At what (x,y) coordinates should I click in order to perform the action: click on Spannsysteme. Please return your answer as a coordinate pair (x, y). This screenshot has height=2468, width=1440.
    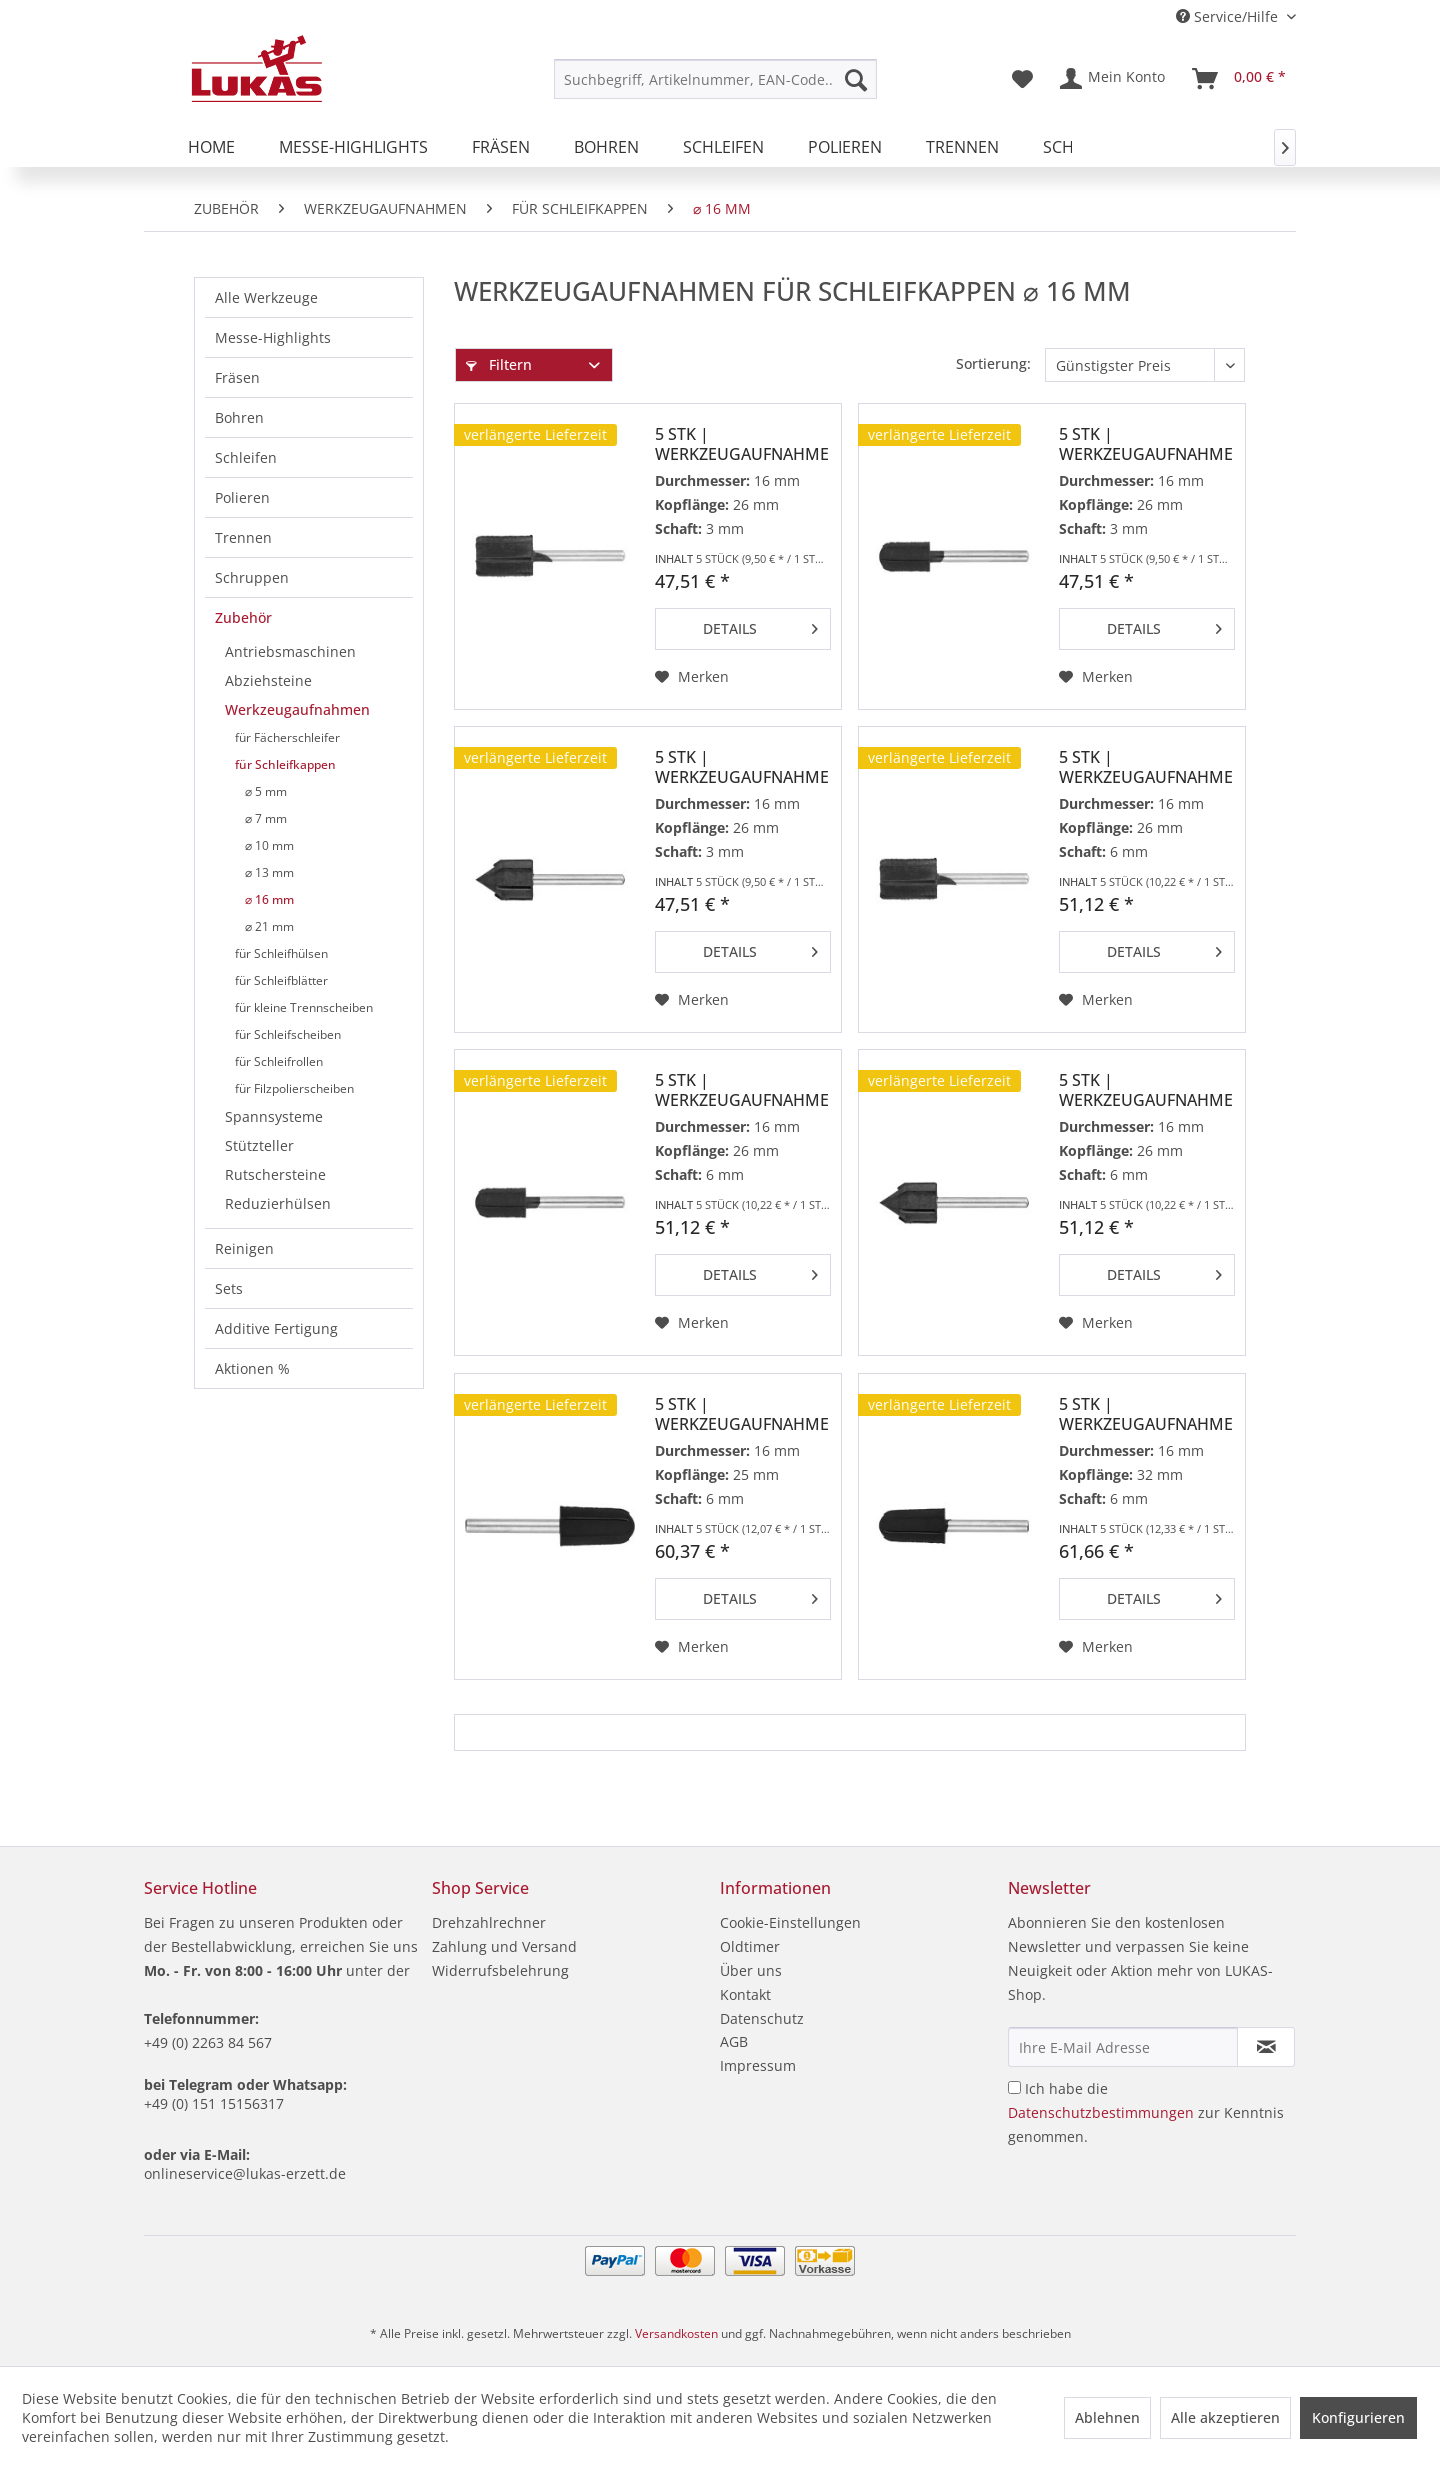
    Looking at the image, I should click on (274, 1116).